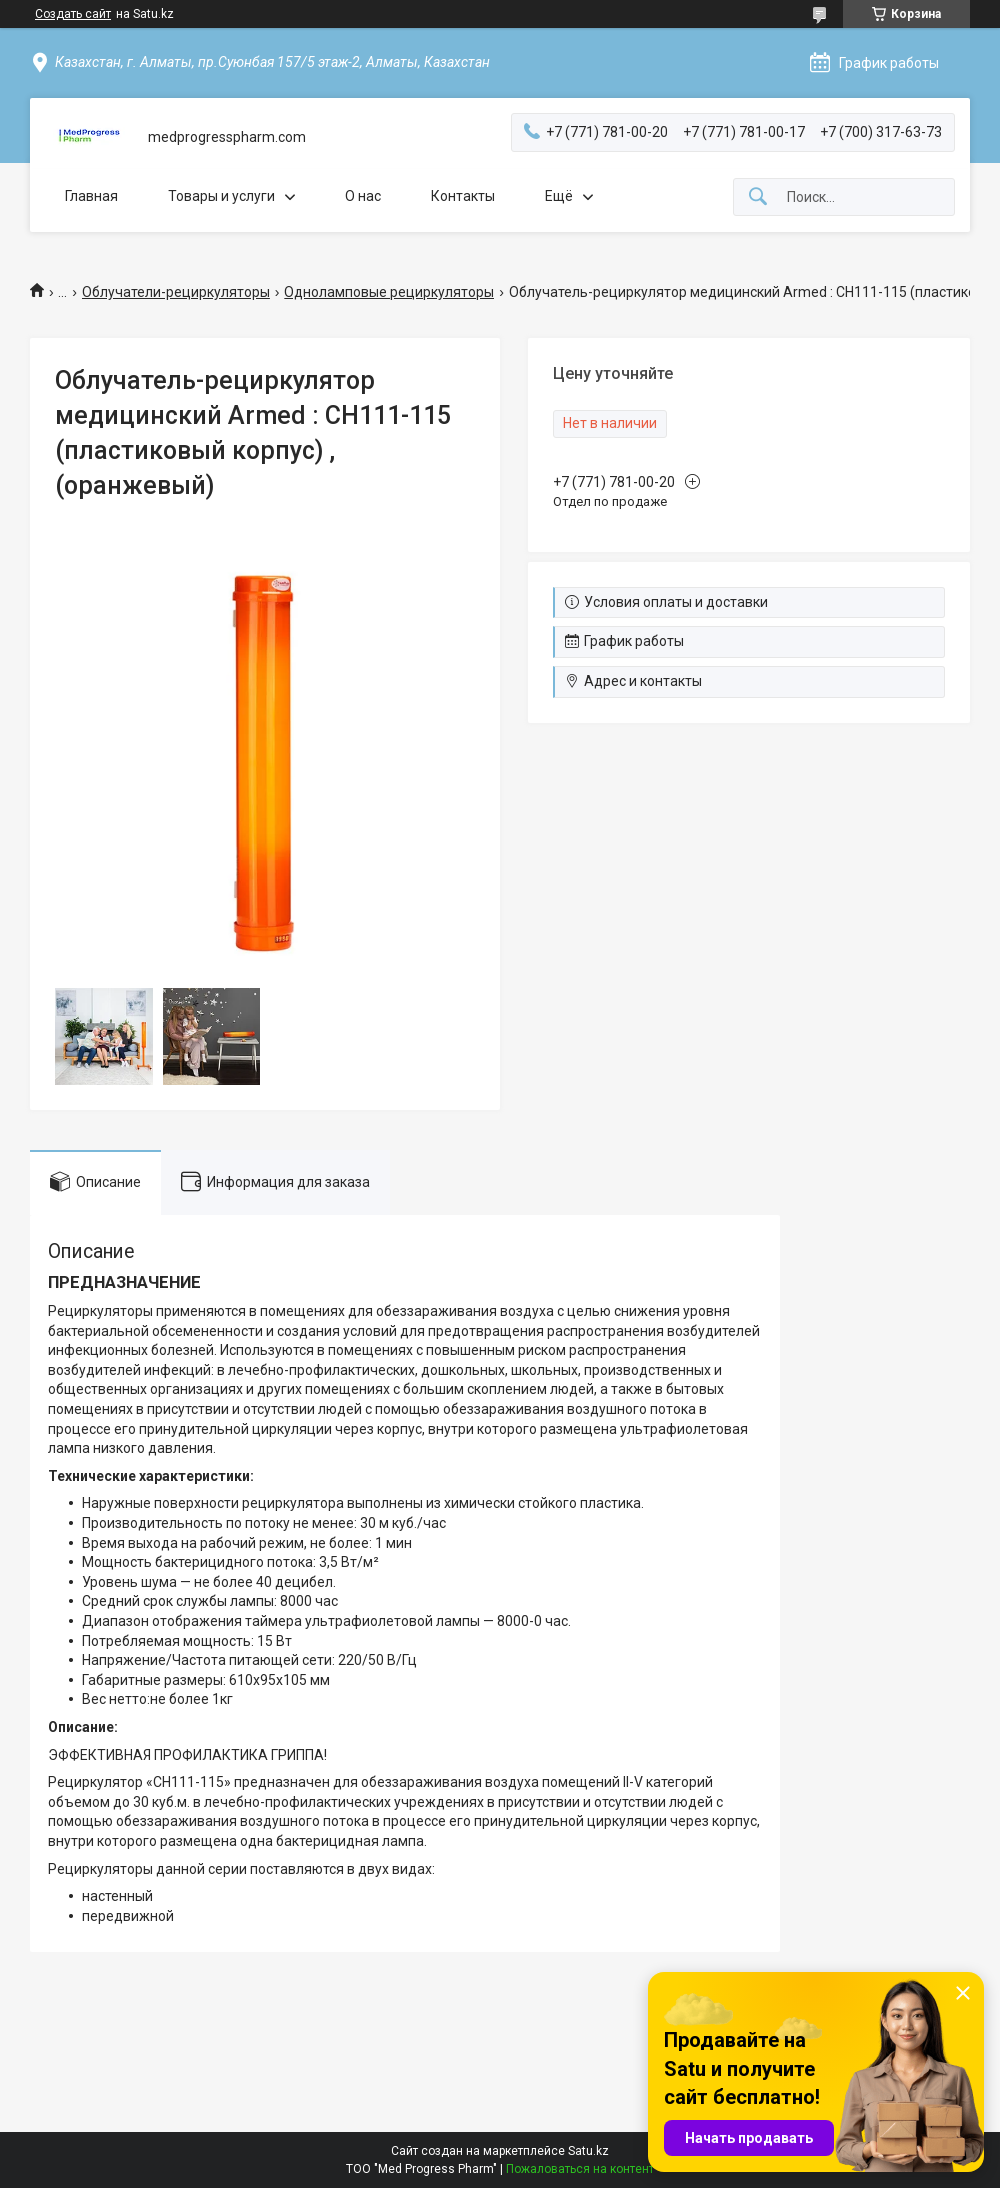  I want to click on [Искать], so click(758, 197).